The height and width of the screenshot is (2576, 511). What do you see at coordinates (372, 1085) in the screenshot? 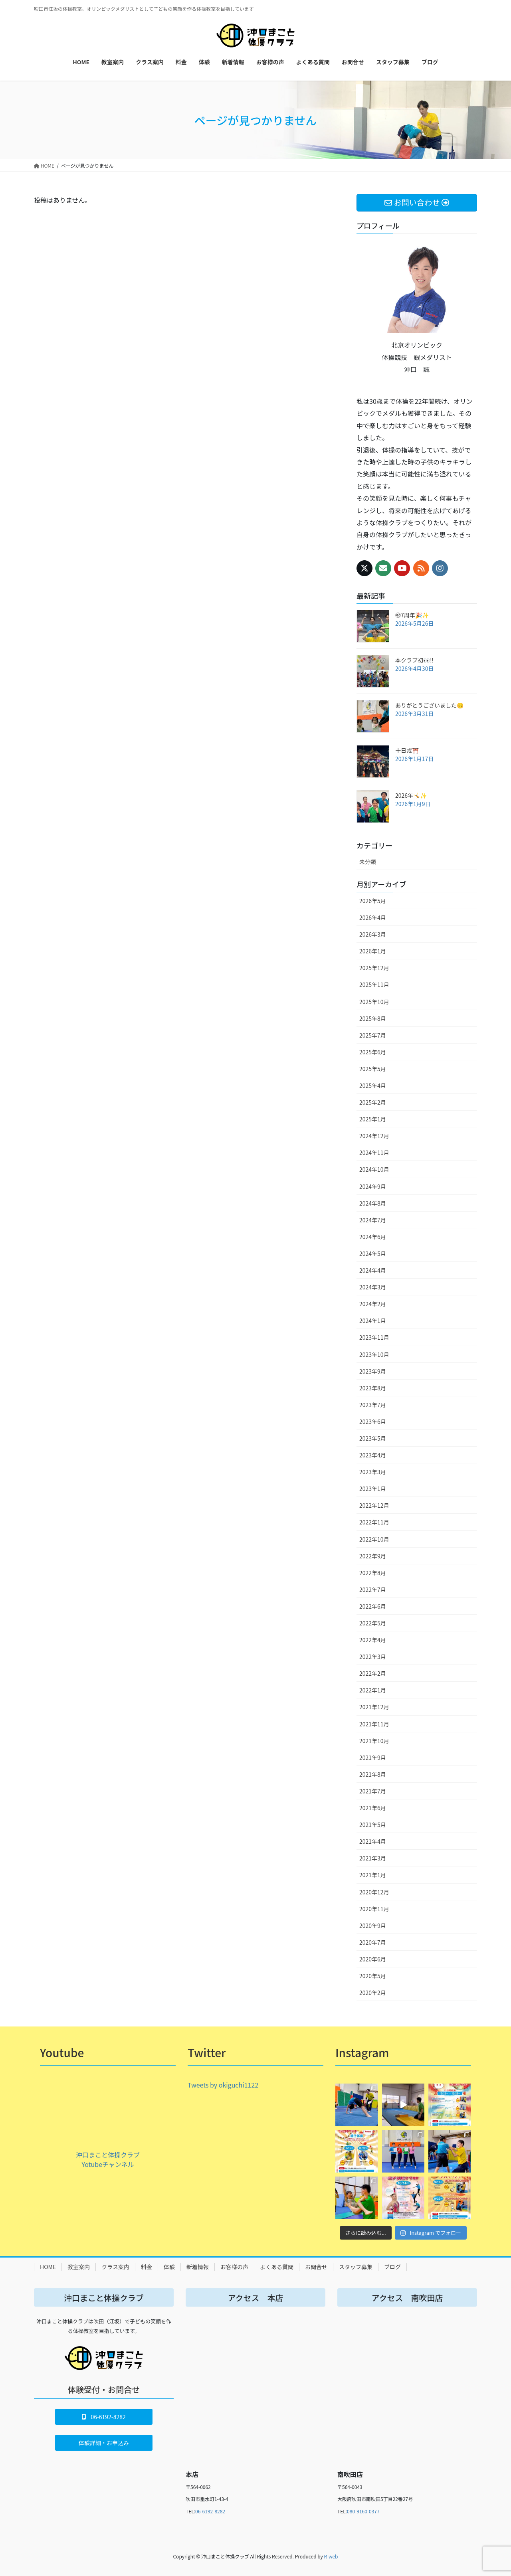
I see `2025年4月` at bounding box center [372, 1085].